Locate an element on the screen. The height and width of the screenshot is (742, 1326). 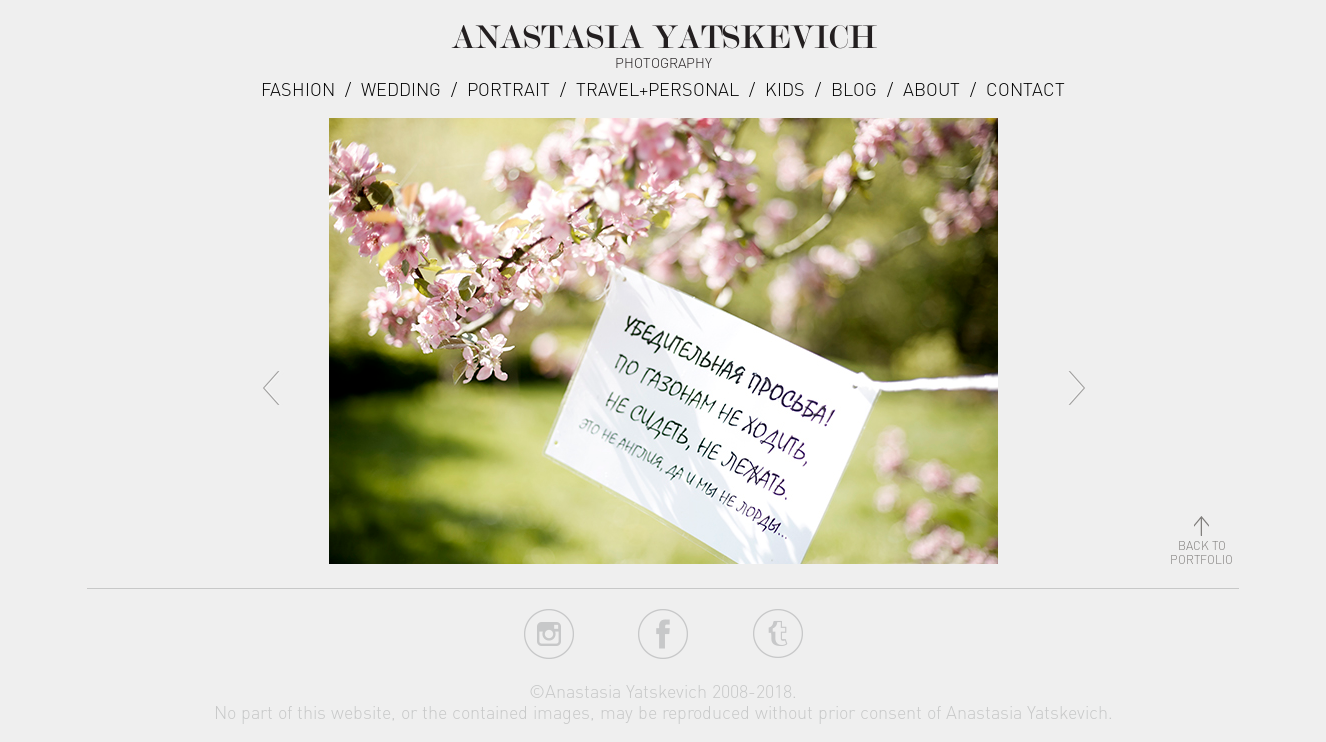
back toportfolio is located at coordinates (1201, 545).